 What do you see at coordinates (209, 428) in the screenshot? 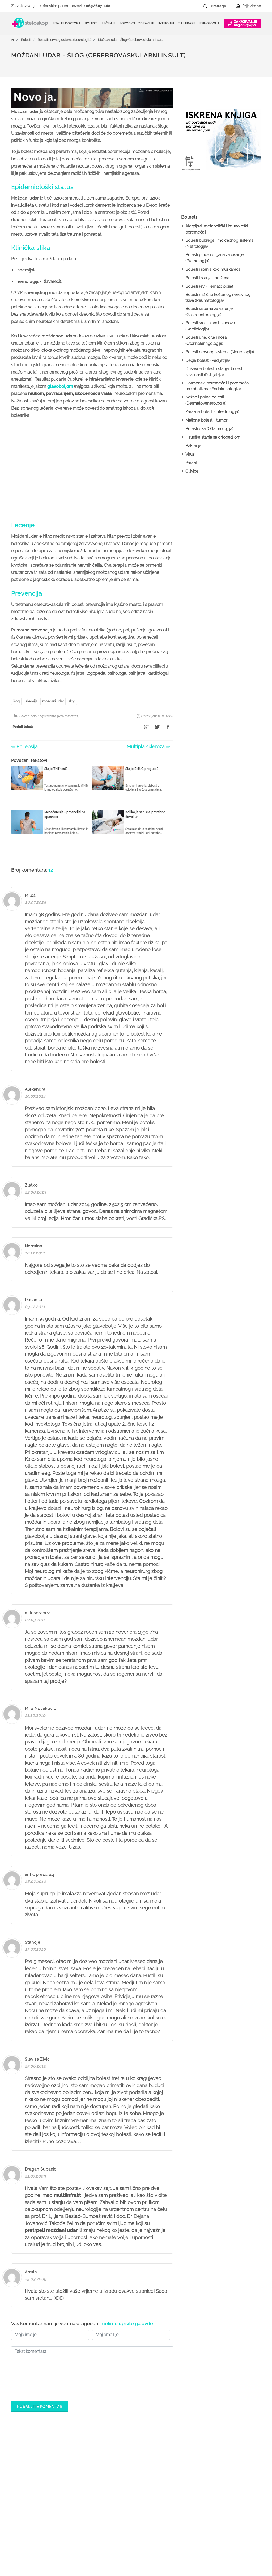
I see `Bolesti oka (Oftalmologija)` at bounding box center [209, 428].